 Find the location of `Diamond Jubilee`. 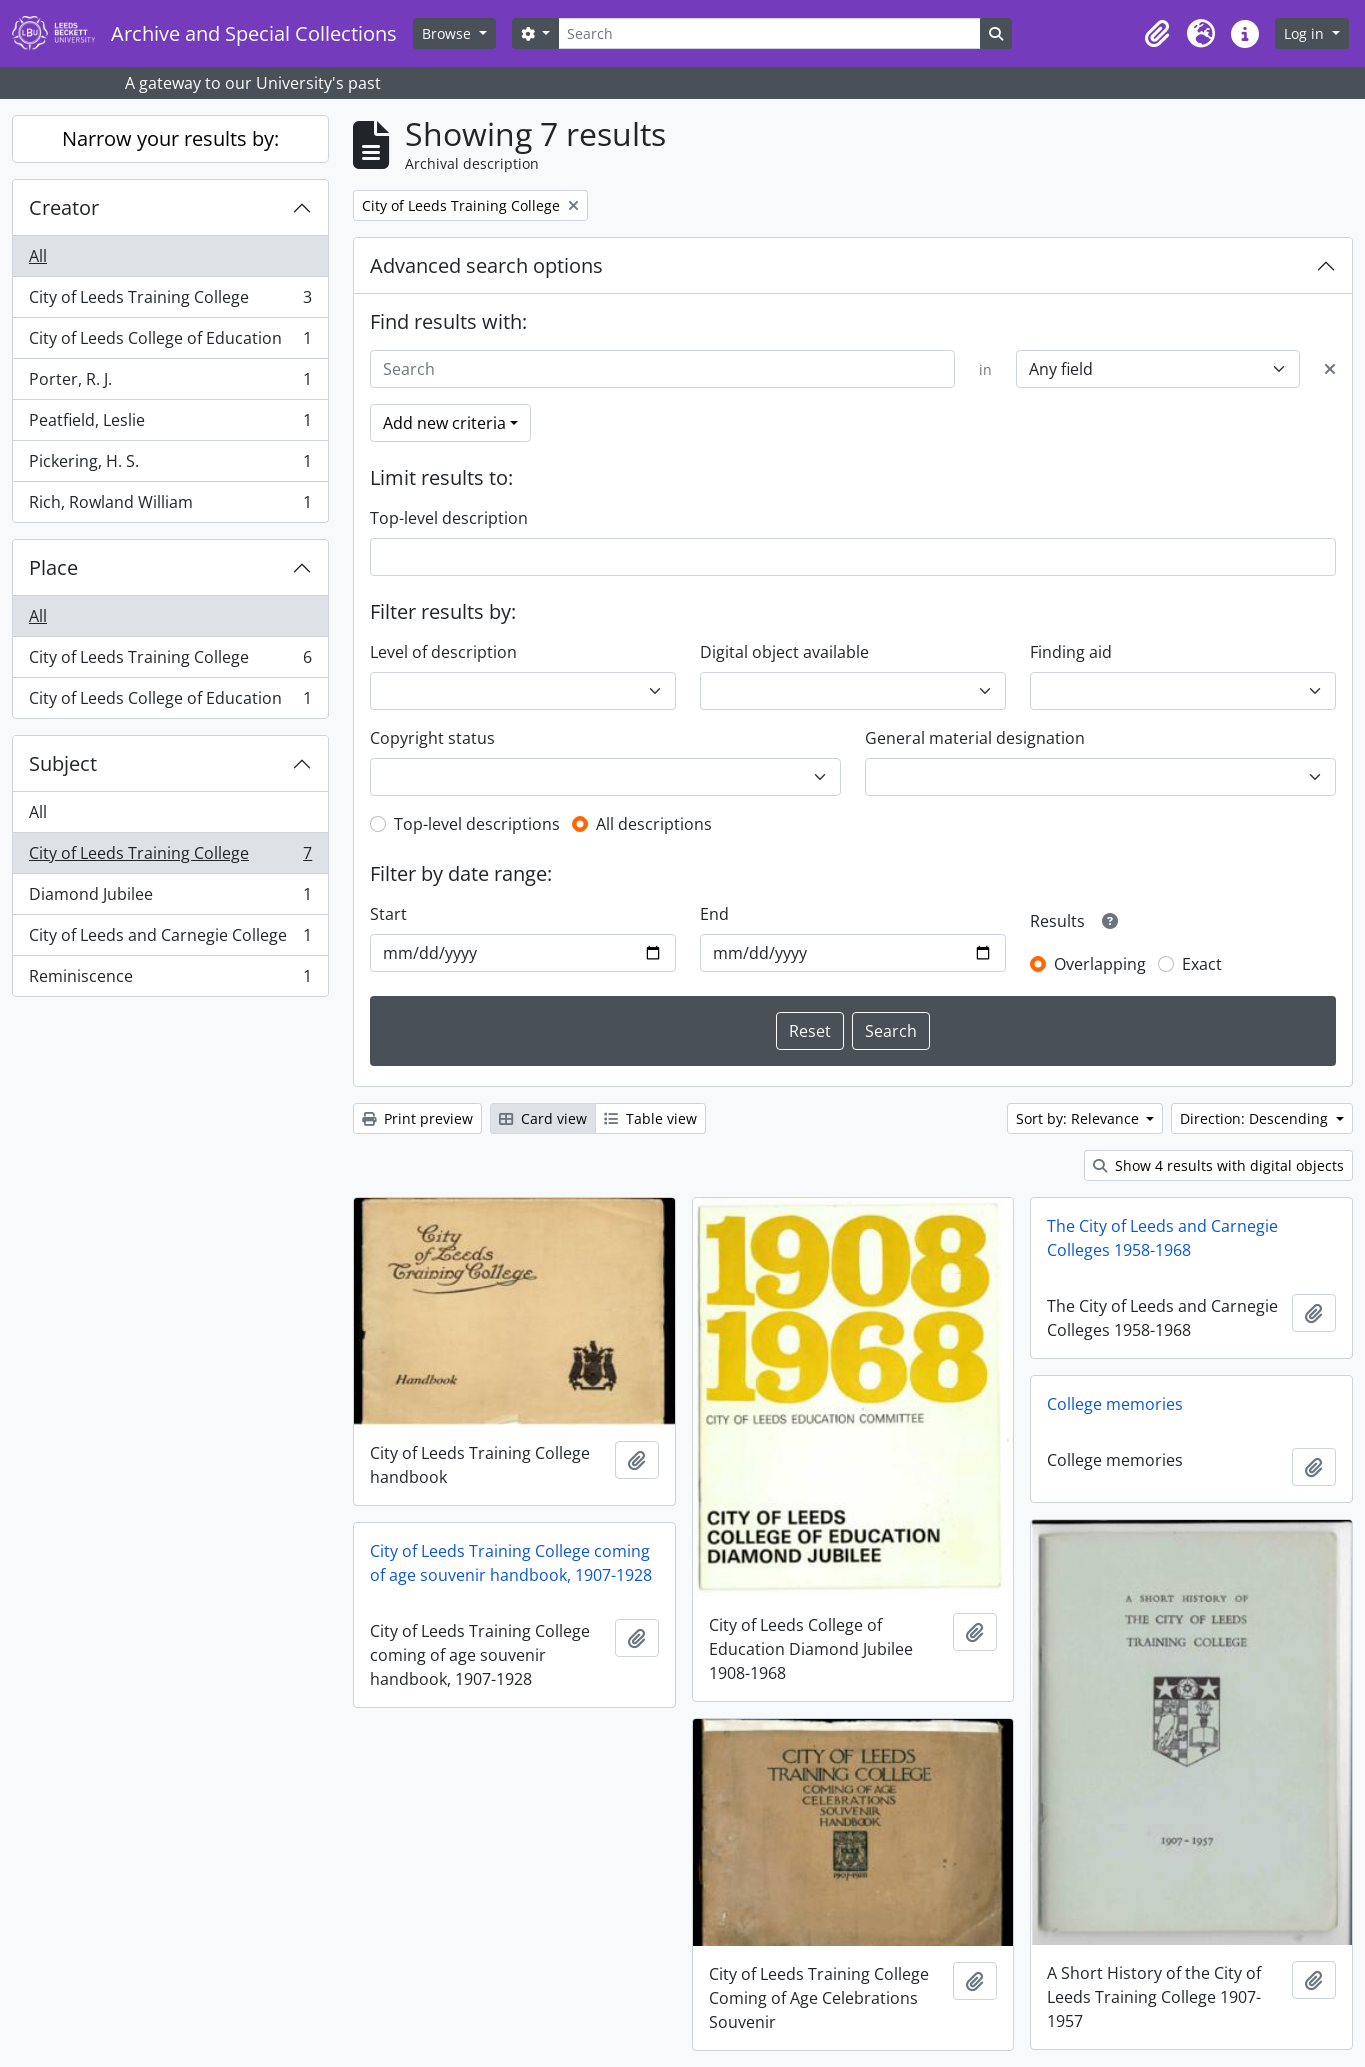

Diamond Jubilee is located at coordinates (170, 898).